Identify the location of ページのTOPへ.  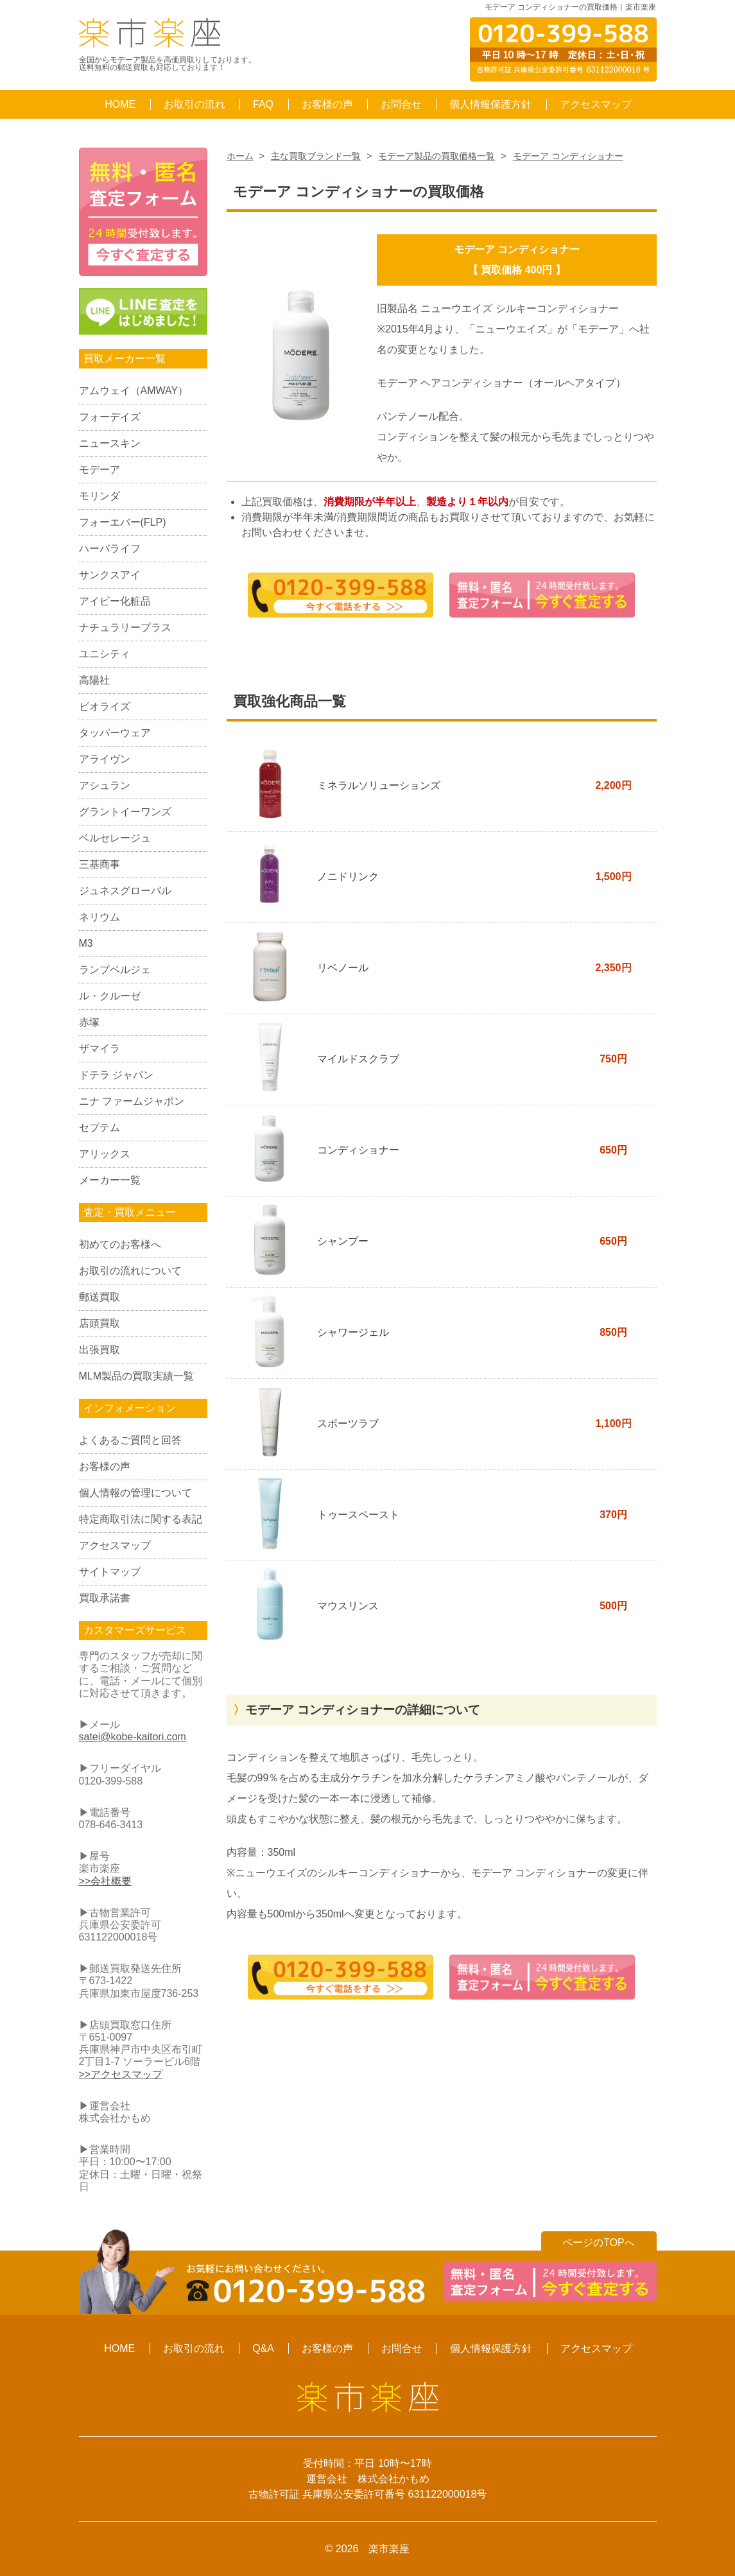
(598, 2242).